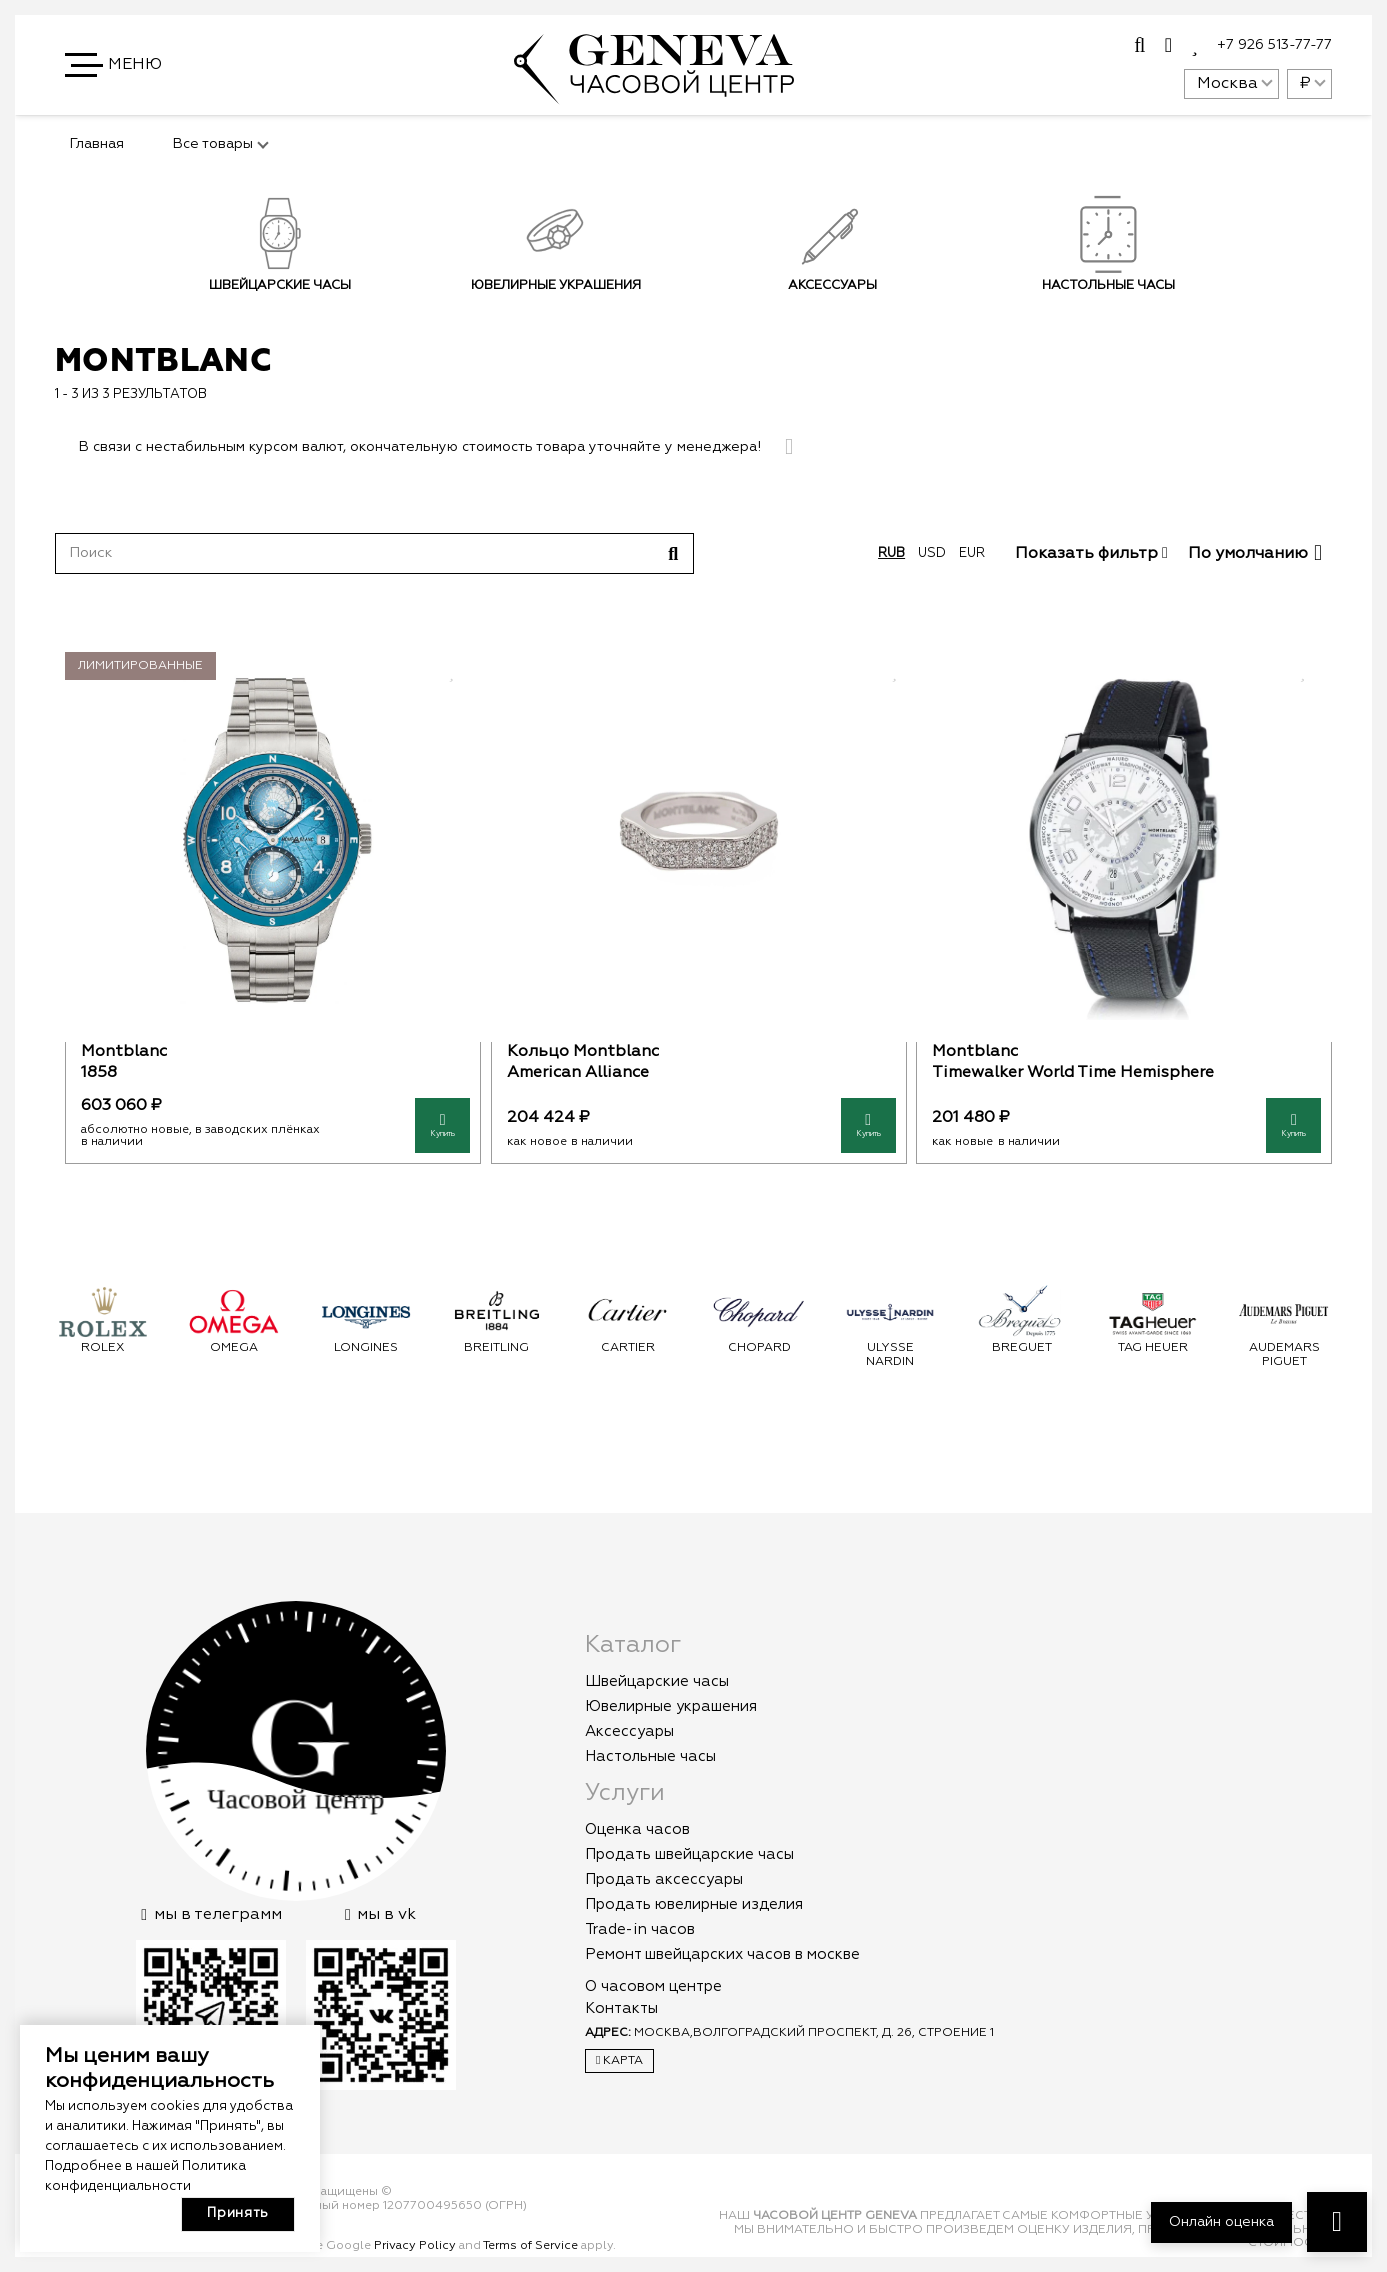  I want to click on Швейцарские часы, so click(280, 285).